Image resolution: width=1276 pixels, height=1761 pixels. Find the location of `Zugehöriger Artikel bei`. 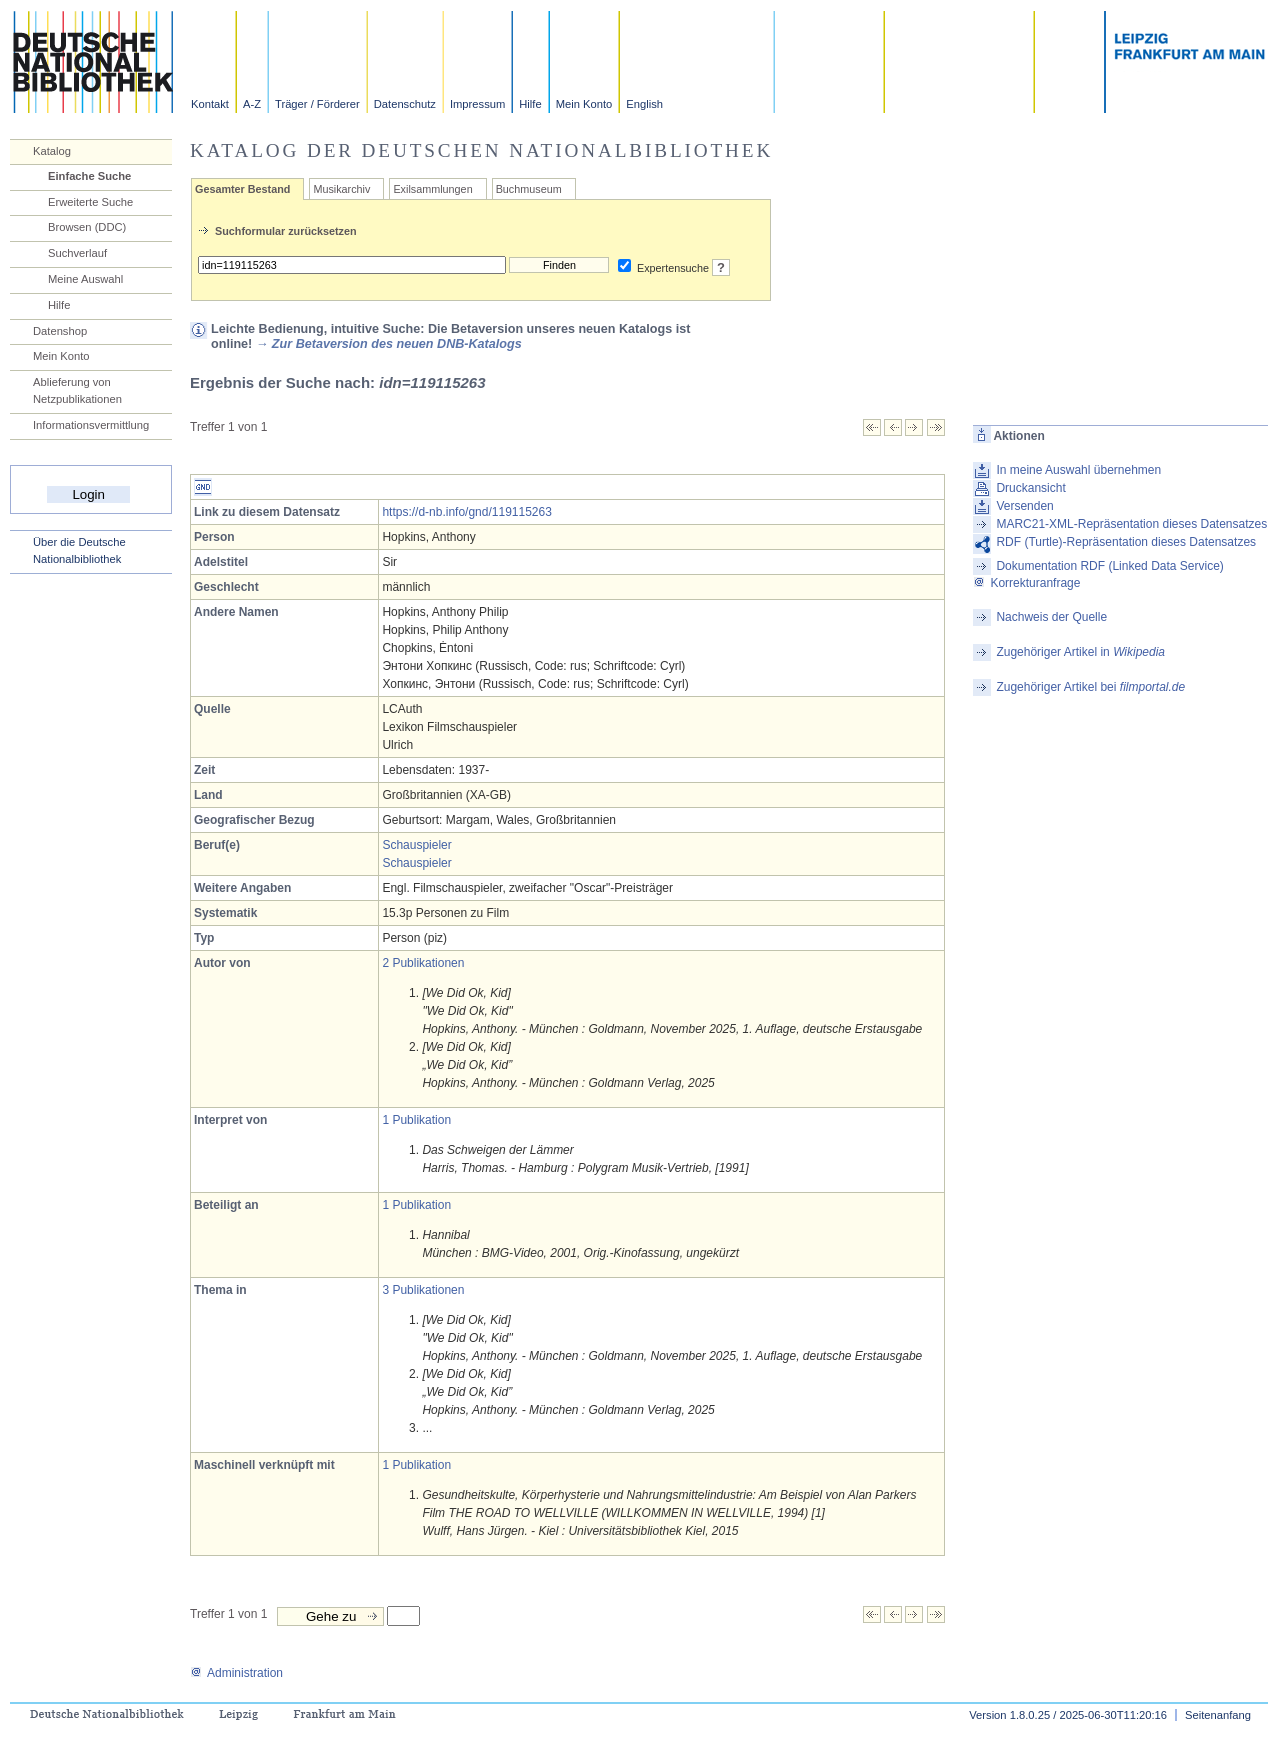

Zugehöriger Artikel bei is located at coordinates (1090, 687).